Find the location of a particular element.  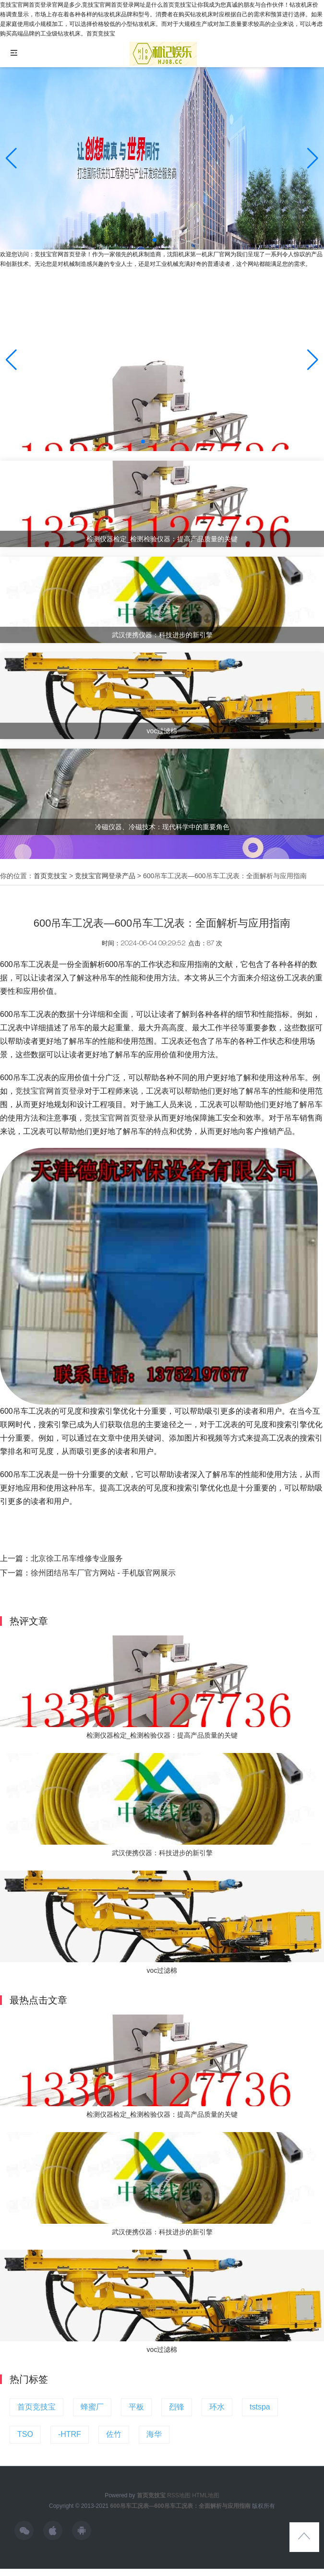

平板 is located at coordinates (136, 2407).